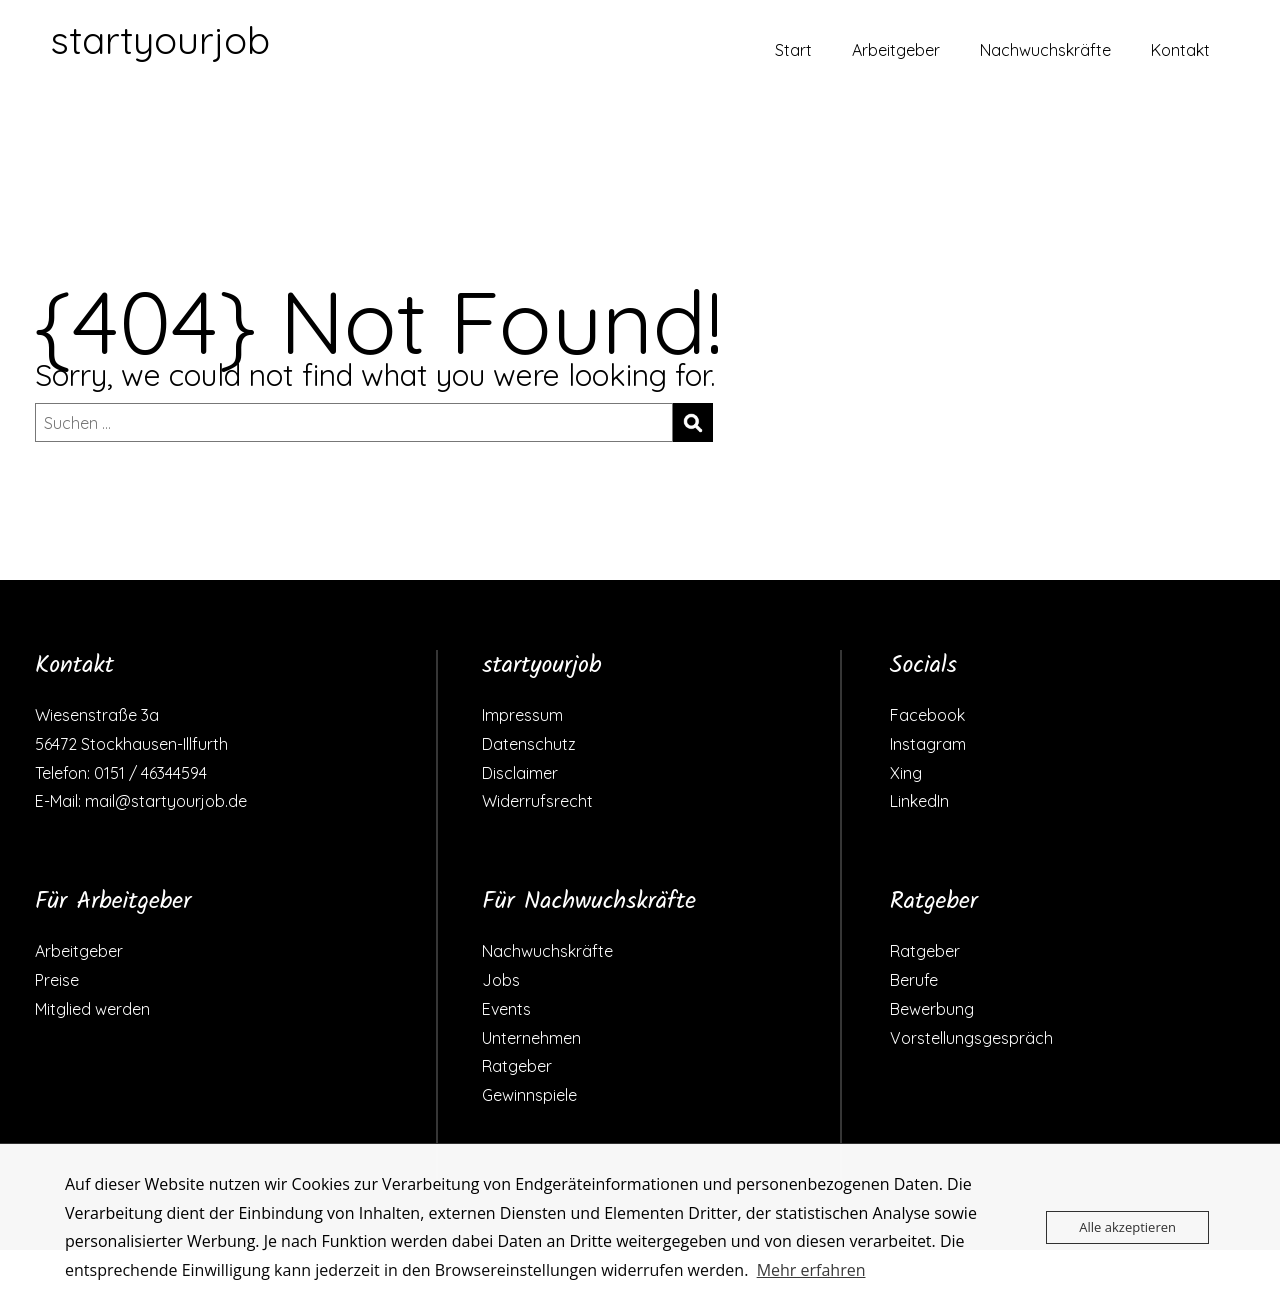  Describe the element at coordinates (793, 50) in the screenshot. I see `Start` at that location.